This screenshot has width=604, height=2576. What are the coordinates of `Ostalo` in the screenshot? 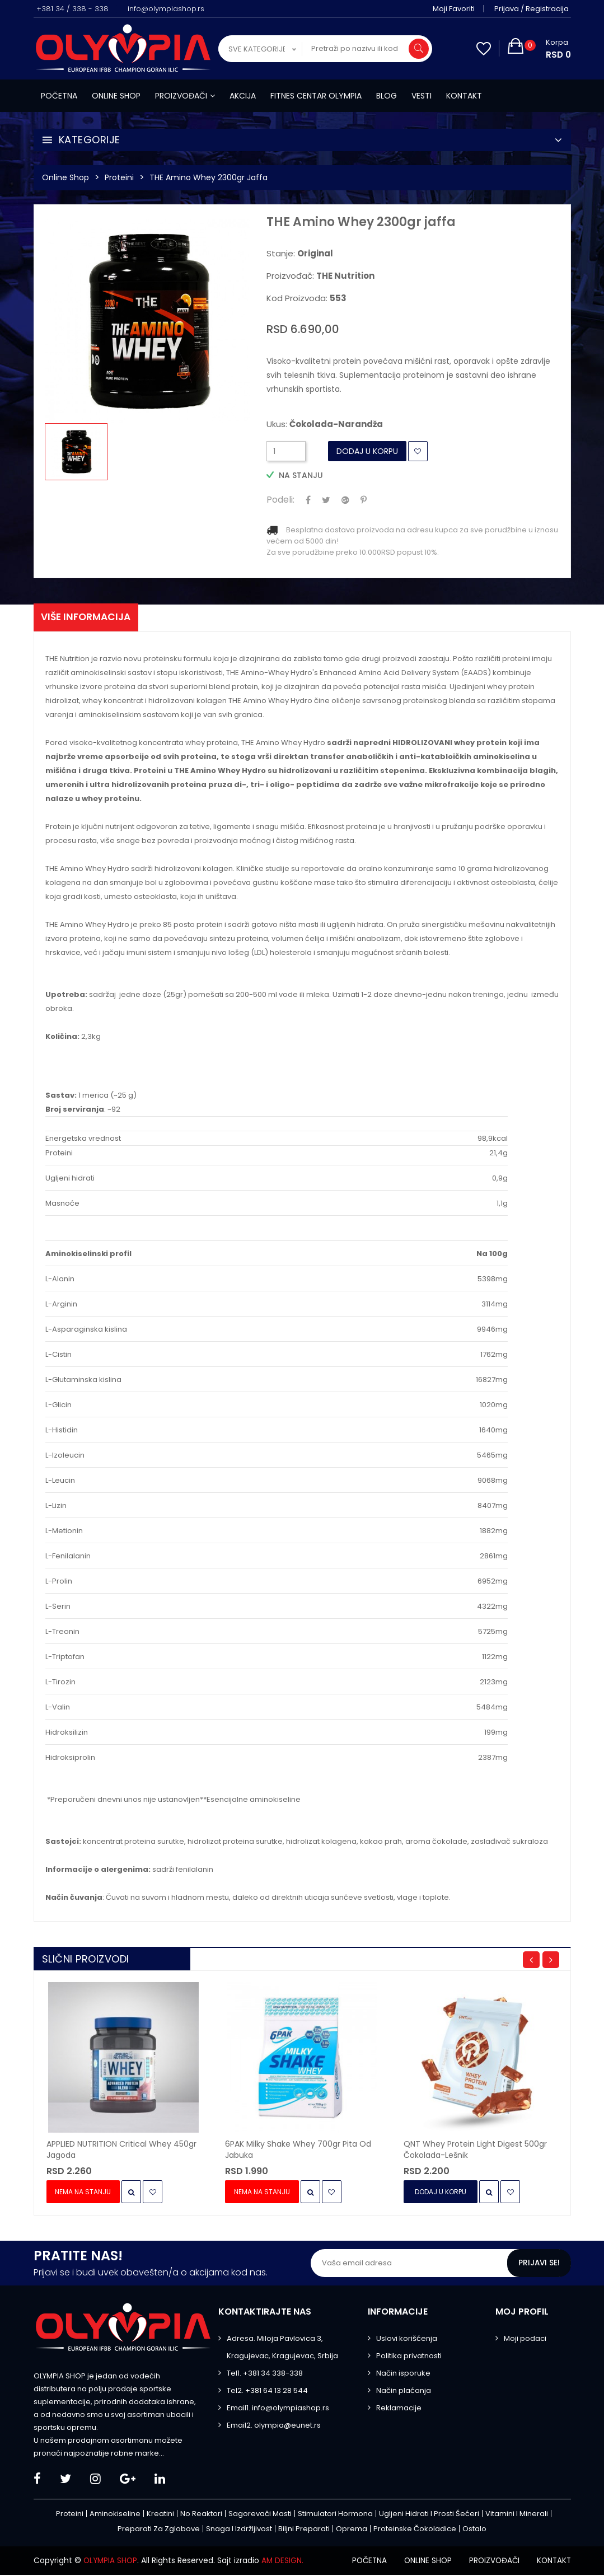 It's located at (474, 2530).